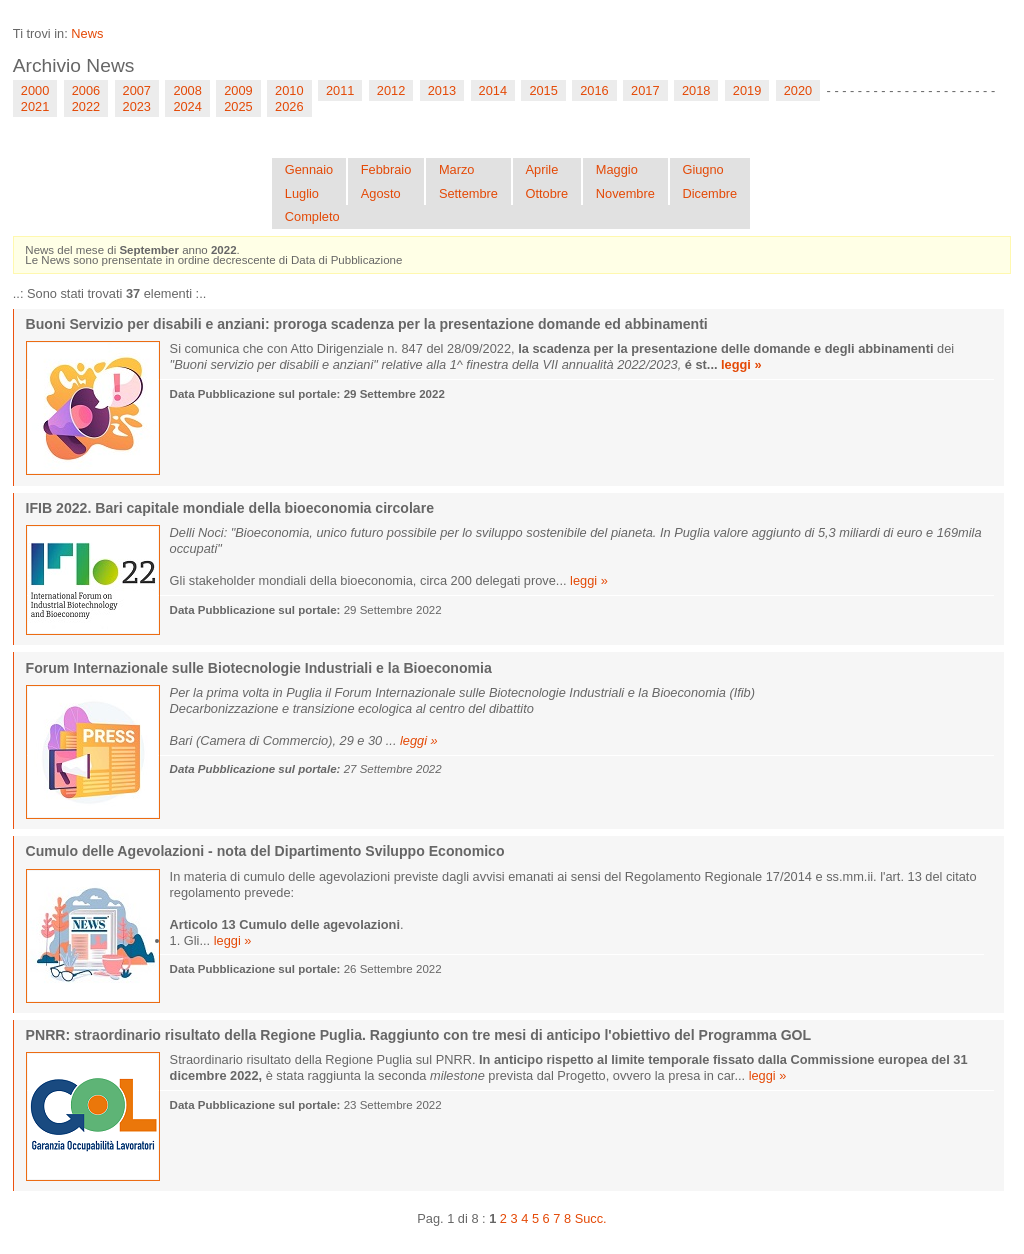 The height and width of the screenshot is (1254, 1024). What do you see at coordinates (137, 106) in the screenshot?
I see `2023` at bounding box center [137, 106].